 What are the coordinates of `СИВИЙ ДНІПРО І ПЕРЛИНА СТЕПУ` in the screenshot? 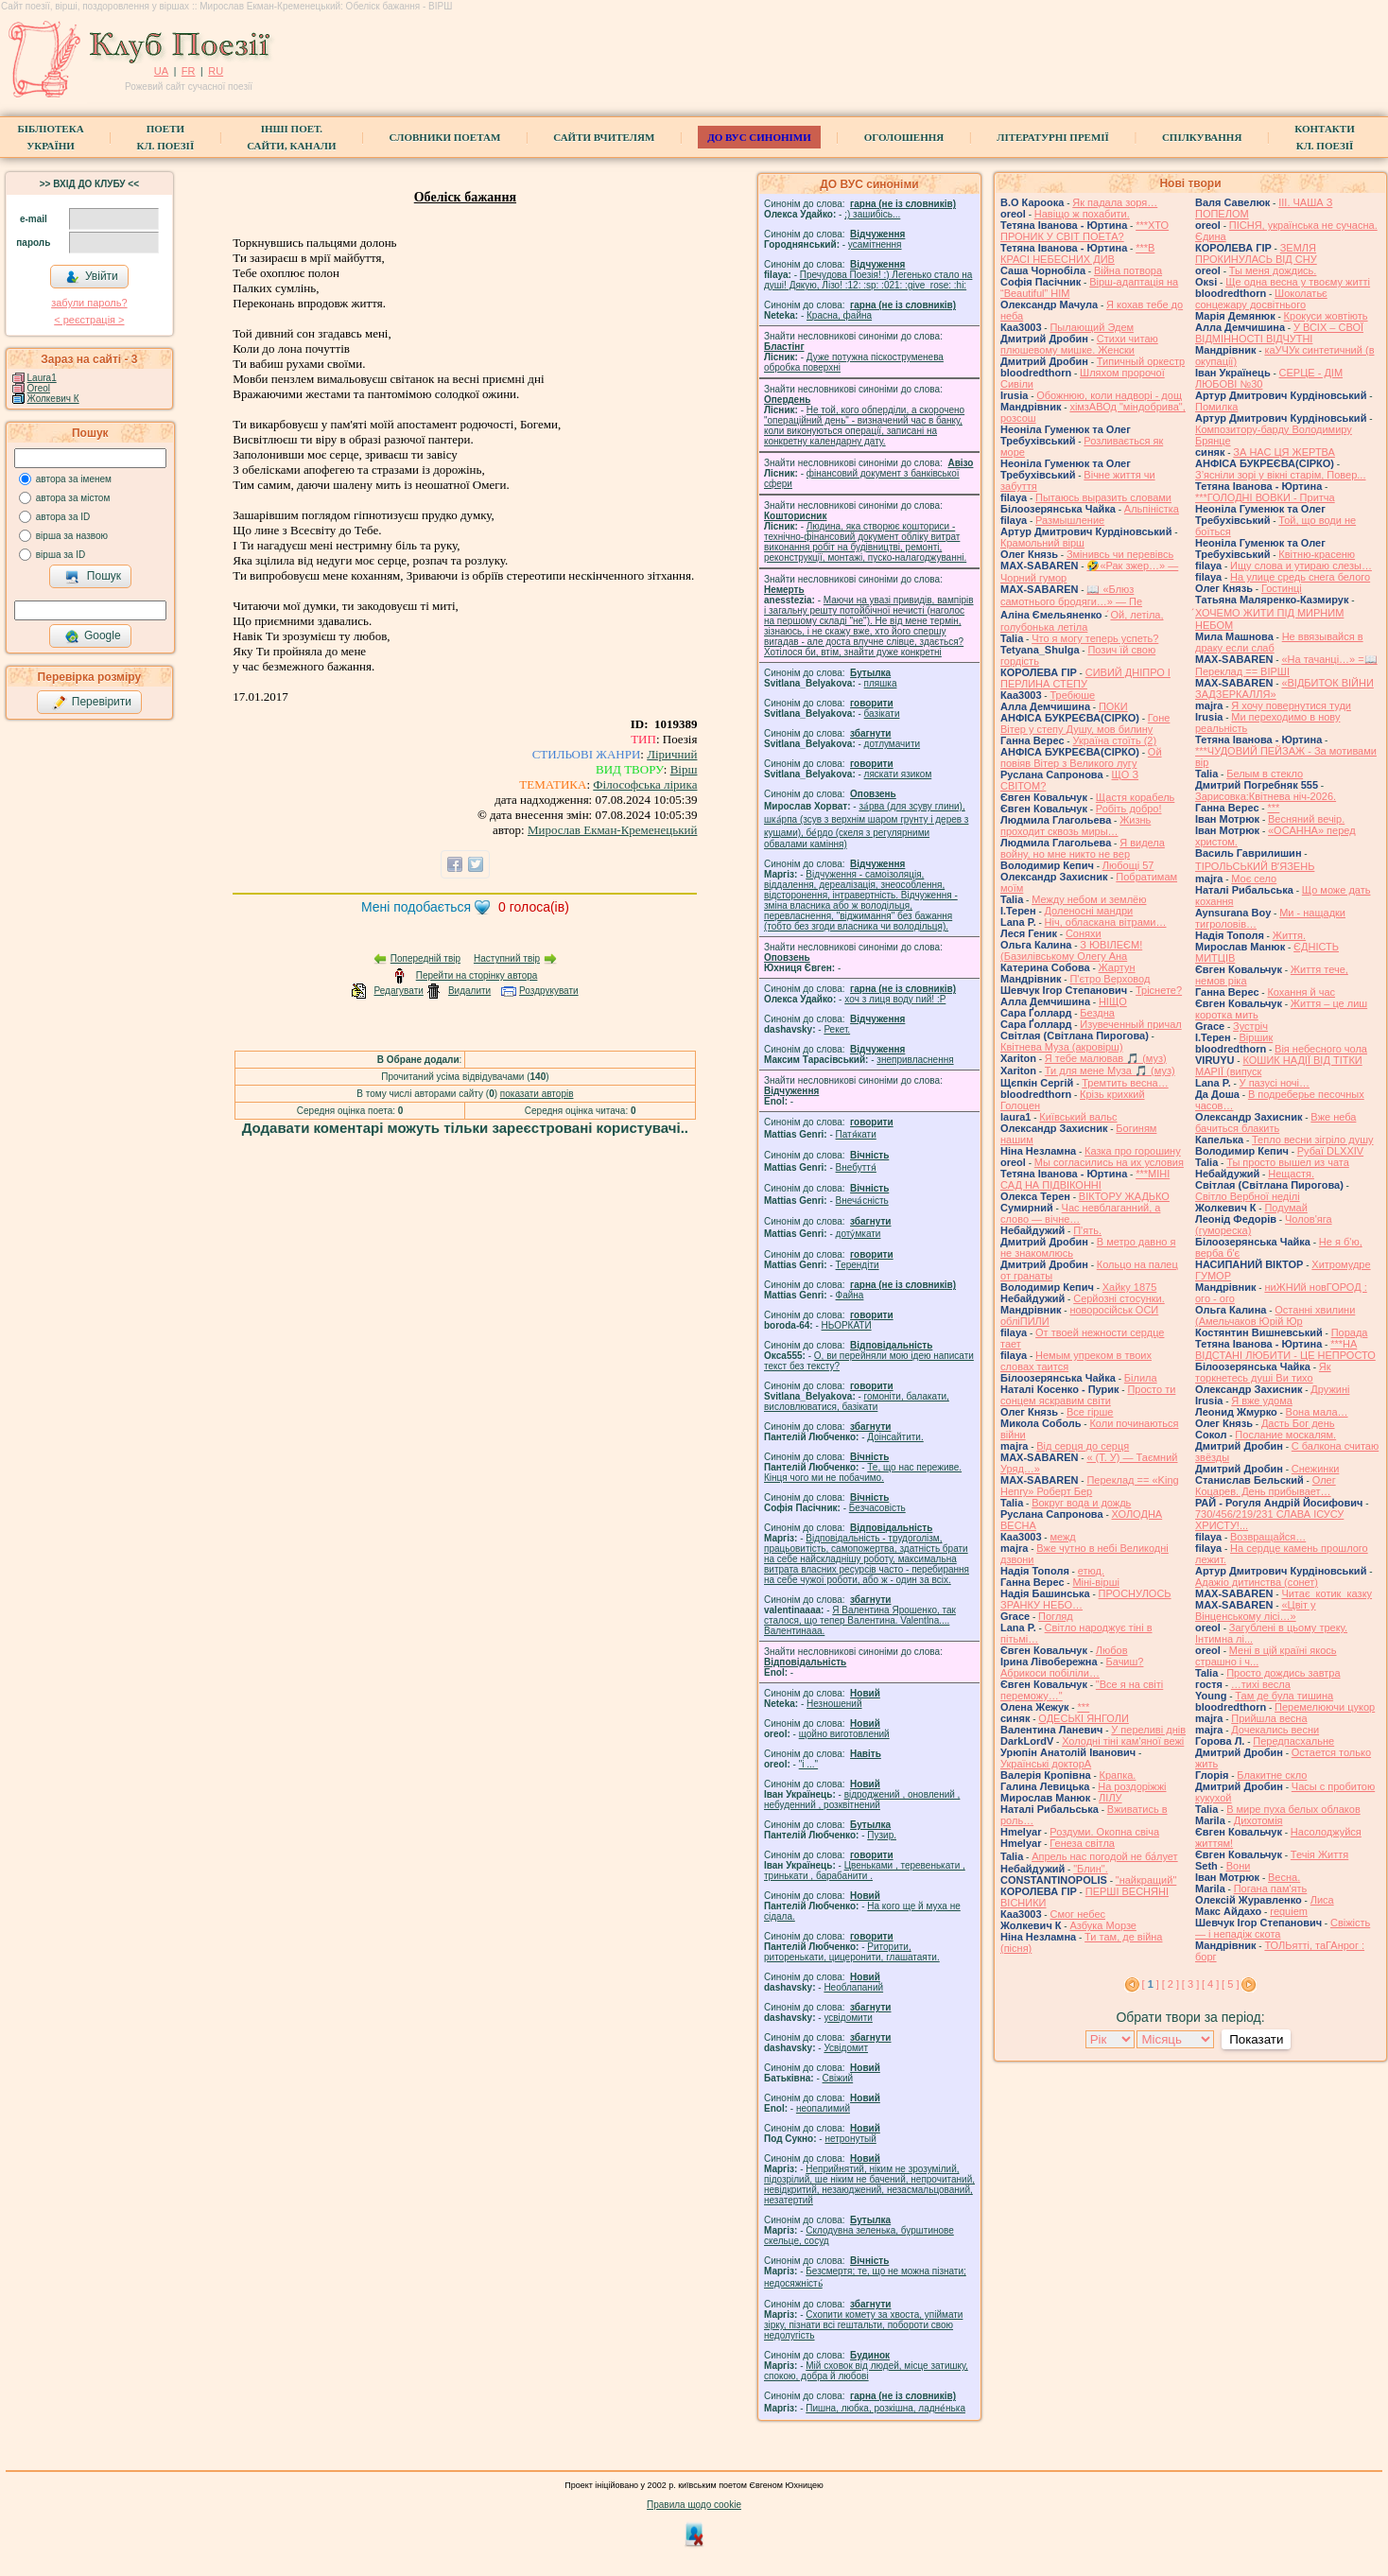 It's located at (1085, 678).